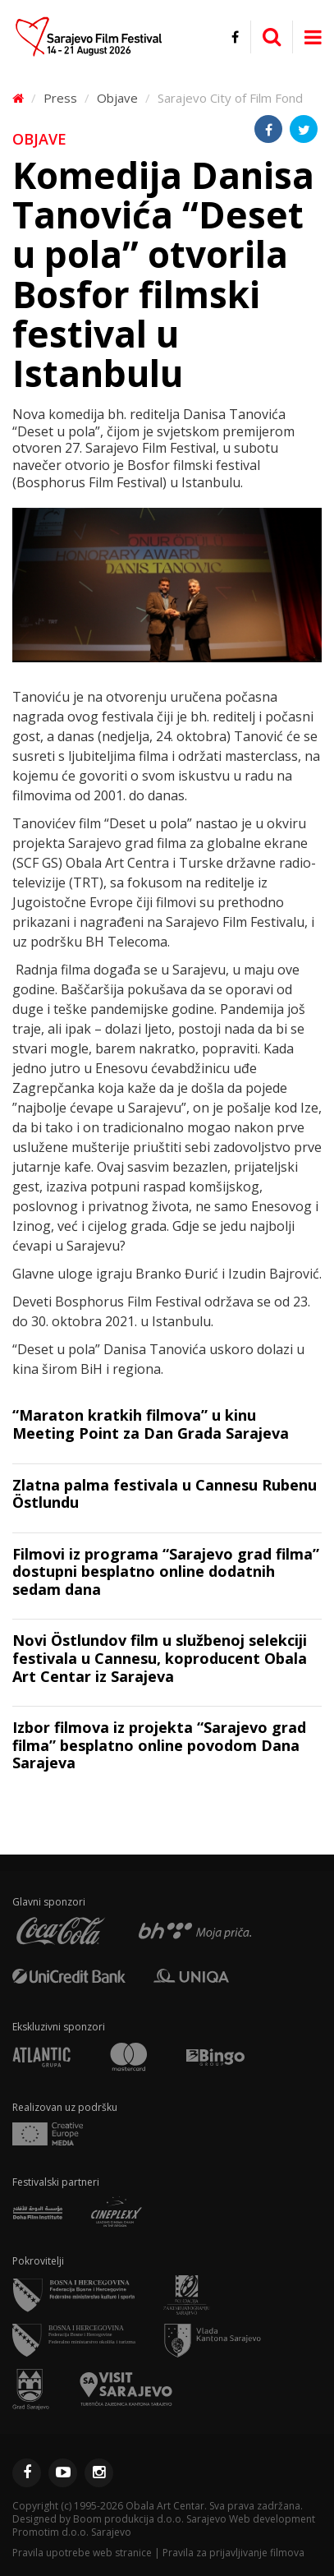 Image resolution: width=334 pixels, height=2576 pixels. Describe the element at coordinates (60, 98) in the screenshot. I see `Press` at that location.